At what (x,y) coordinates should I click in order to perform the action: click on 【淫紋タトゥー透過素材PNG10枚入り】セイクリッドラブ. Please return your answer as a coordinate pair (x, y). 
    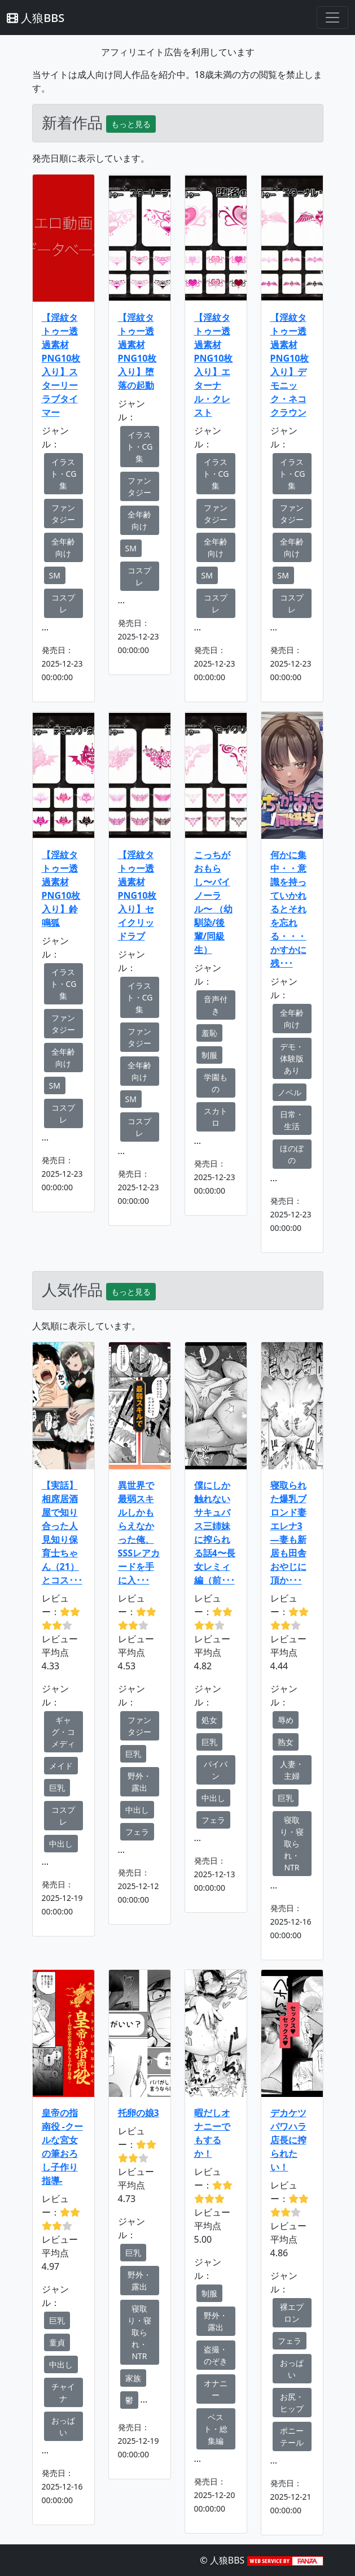
    Looking at the image, I should click on (137, 895).